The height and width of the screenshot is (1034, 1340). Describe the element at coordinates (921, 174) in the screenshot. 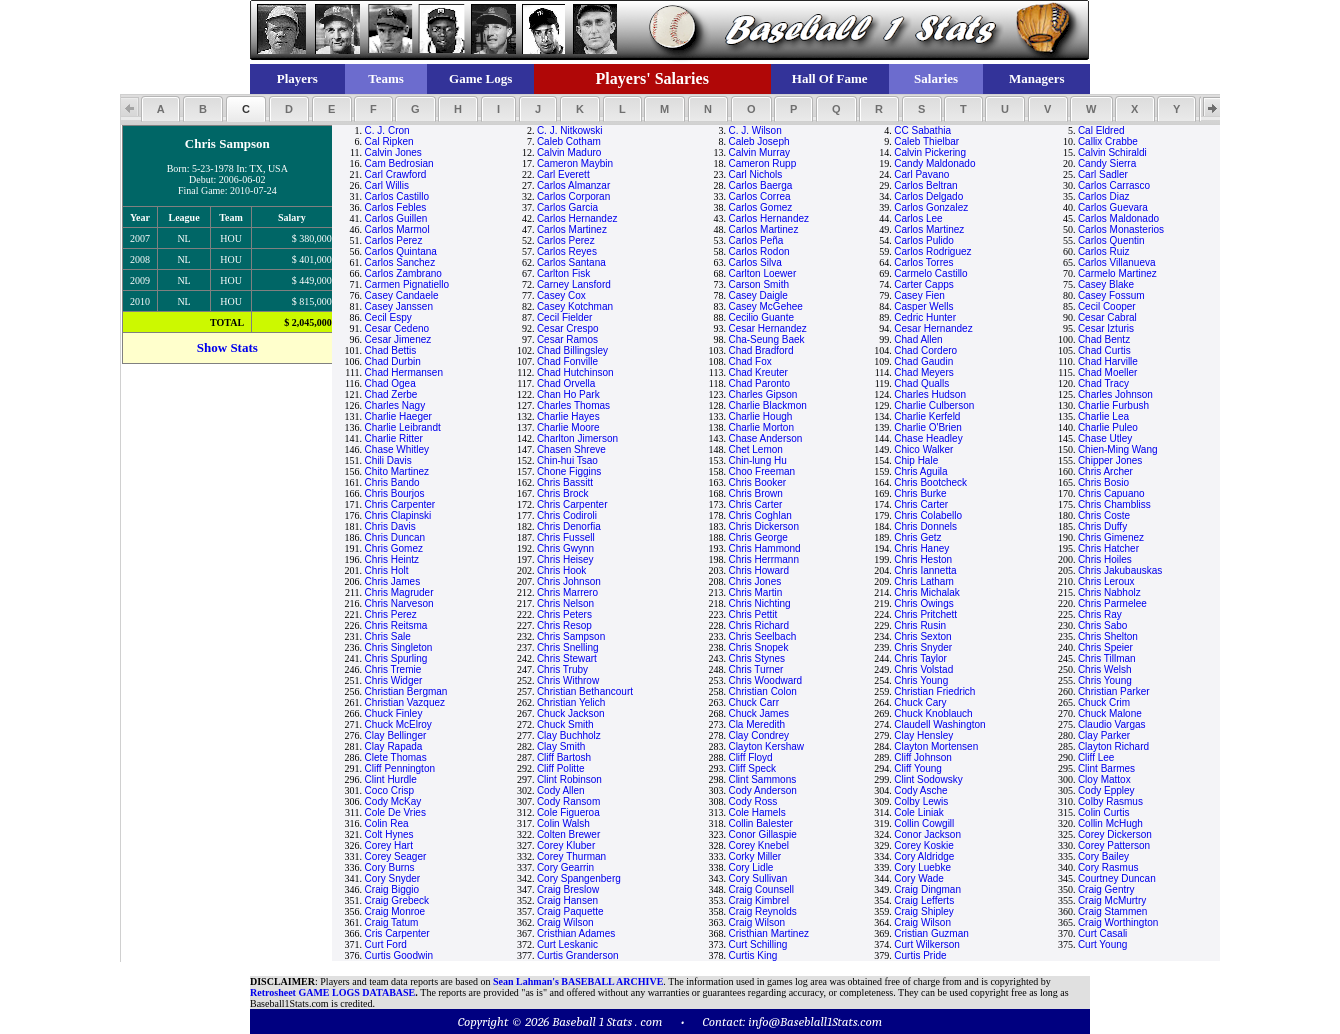

I see `Carl Pavano` at that location.